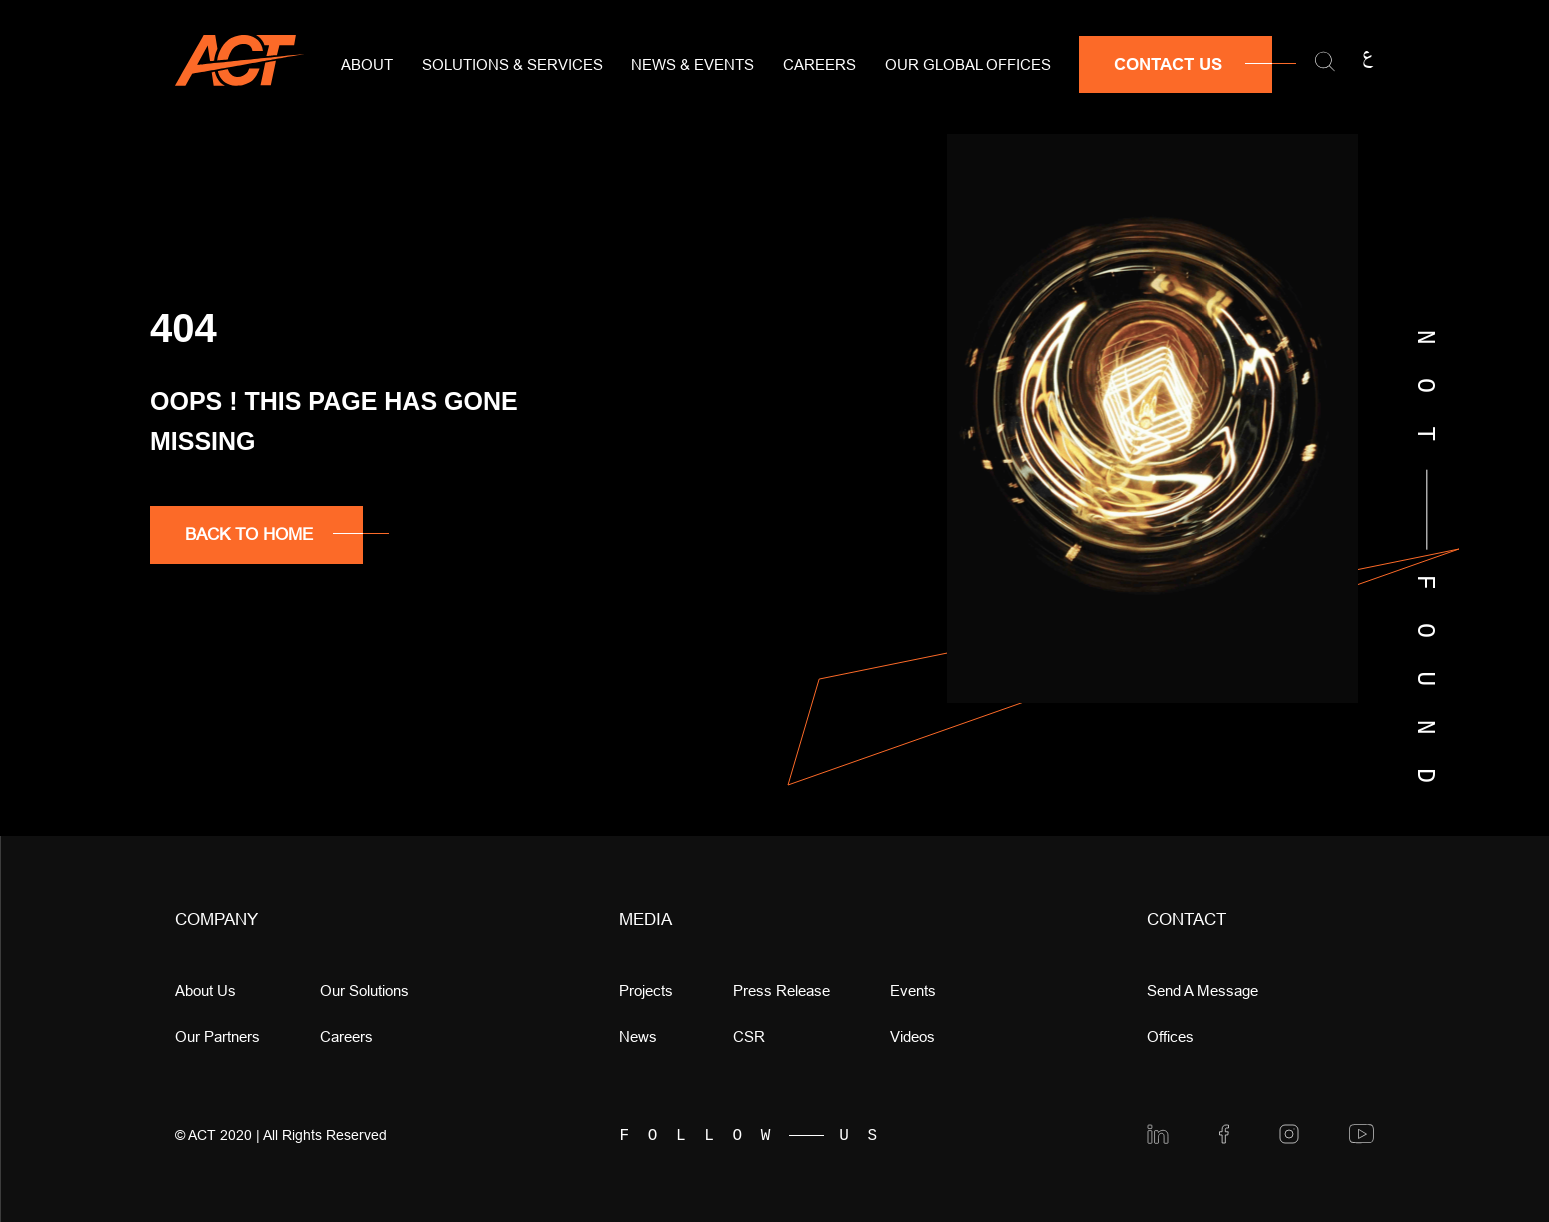  Describe the element at coordinates (781, 990) in the screenshot. I see `press release` at that location.